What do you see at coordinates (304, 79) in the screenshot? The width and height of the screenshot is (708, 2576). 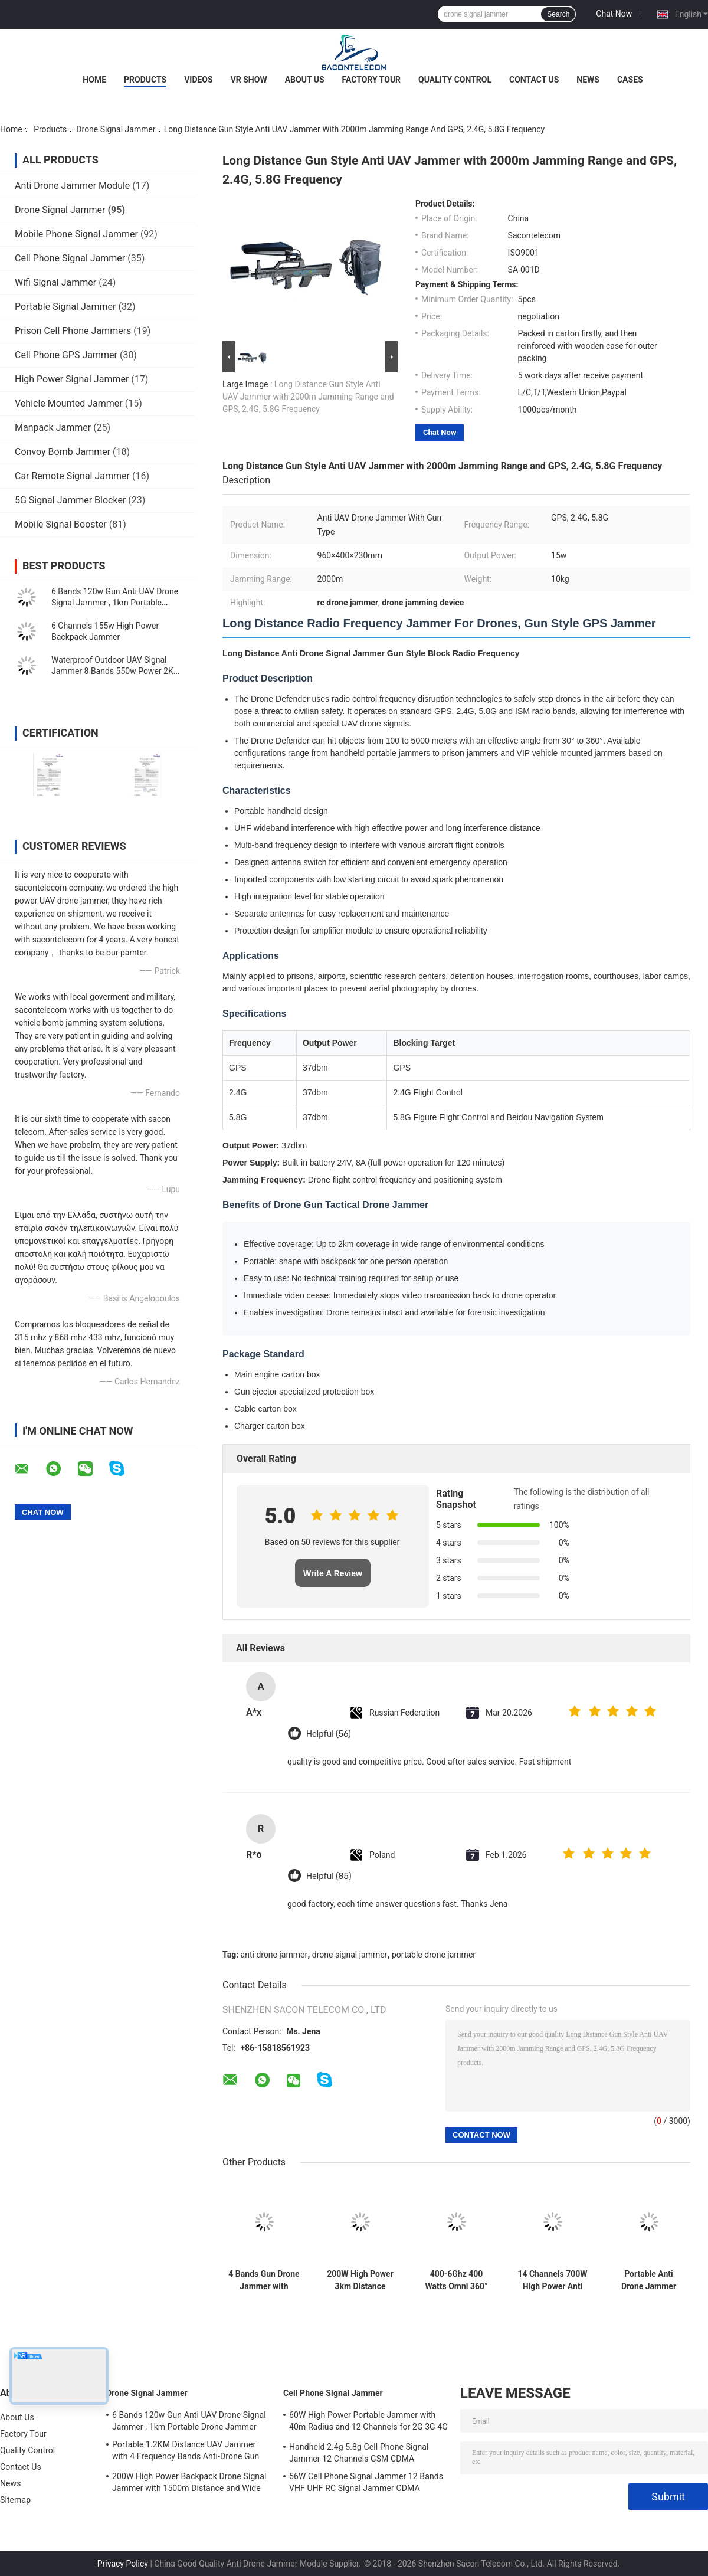 I see `About Us` at bounding box center [304, 79].